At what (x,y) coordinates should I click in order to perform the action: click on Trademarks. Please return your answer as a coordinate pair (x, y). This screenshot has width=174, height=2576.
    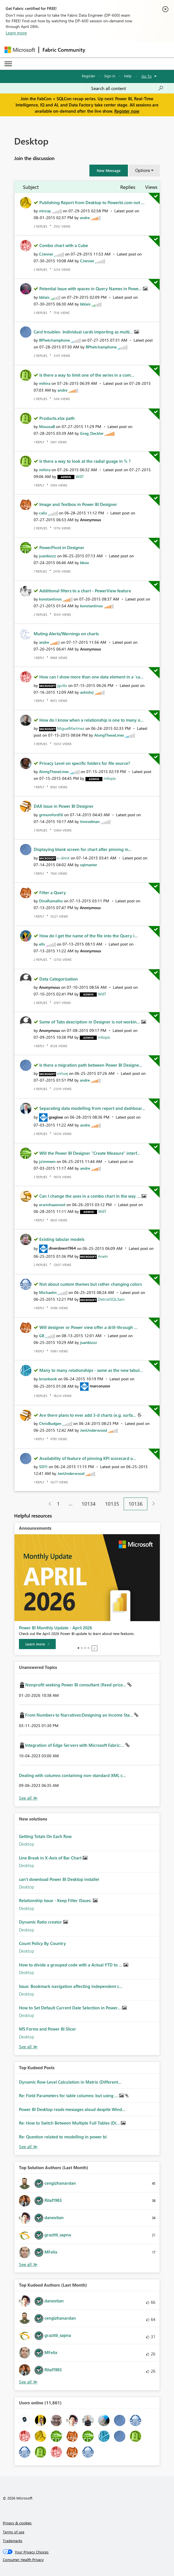
    Looking at the image, I should click on (12, 2540).